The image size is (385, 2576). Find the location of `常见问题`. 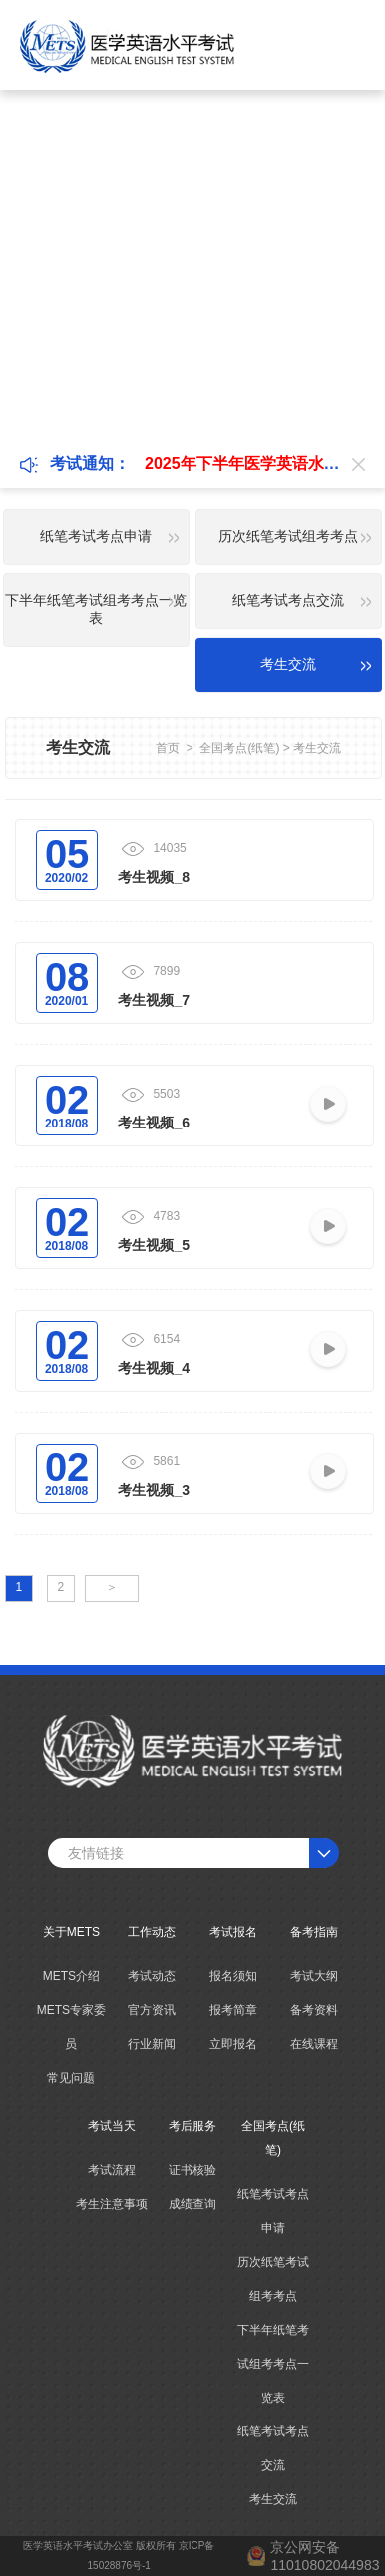

常见问题 is located at coordinates (71, 2078).